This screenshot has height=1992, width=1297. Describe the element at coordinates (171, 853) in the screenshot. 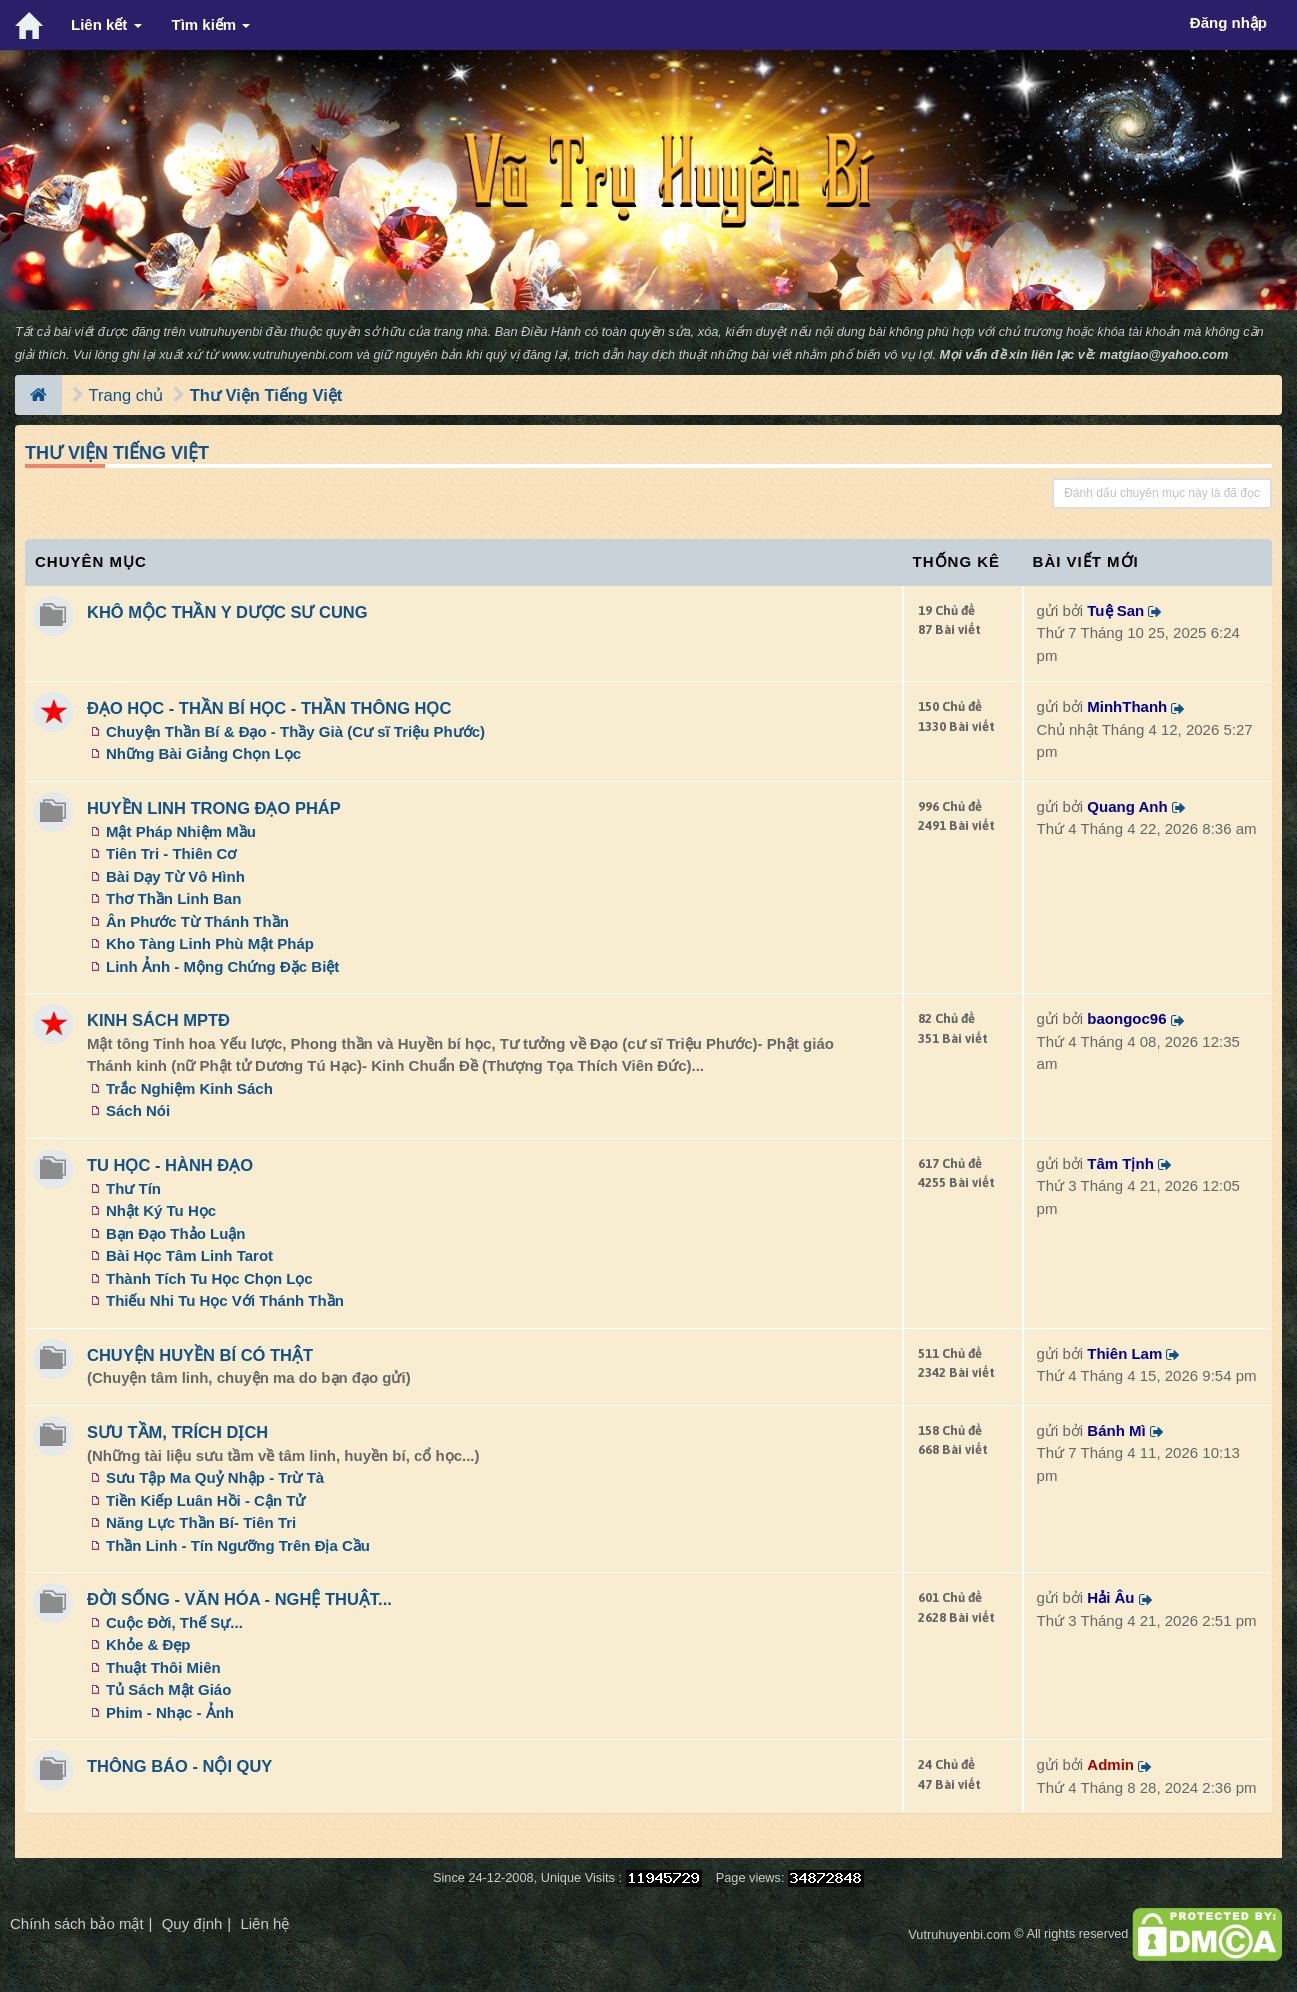

I see `Tiên Tri - Thiên Cơ` at that location.